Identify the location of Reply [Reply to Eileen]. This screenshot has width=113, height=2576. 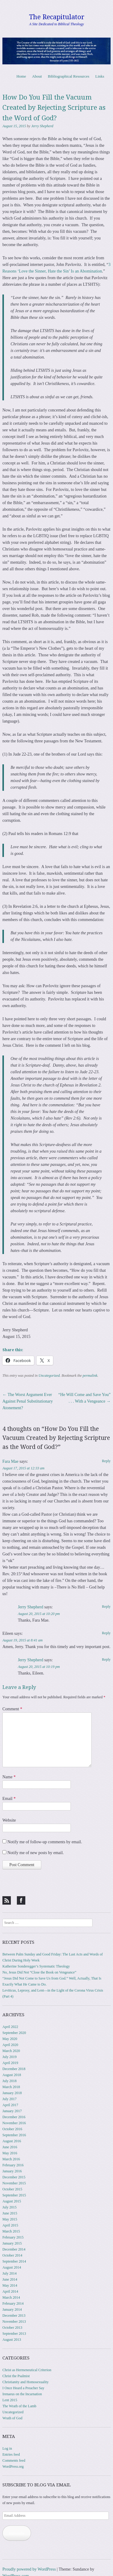
(106, 1633).